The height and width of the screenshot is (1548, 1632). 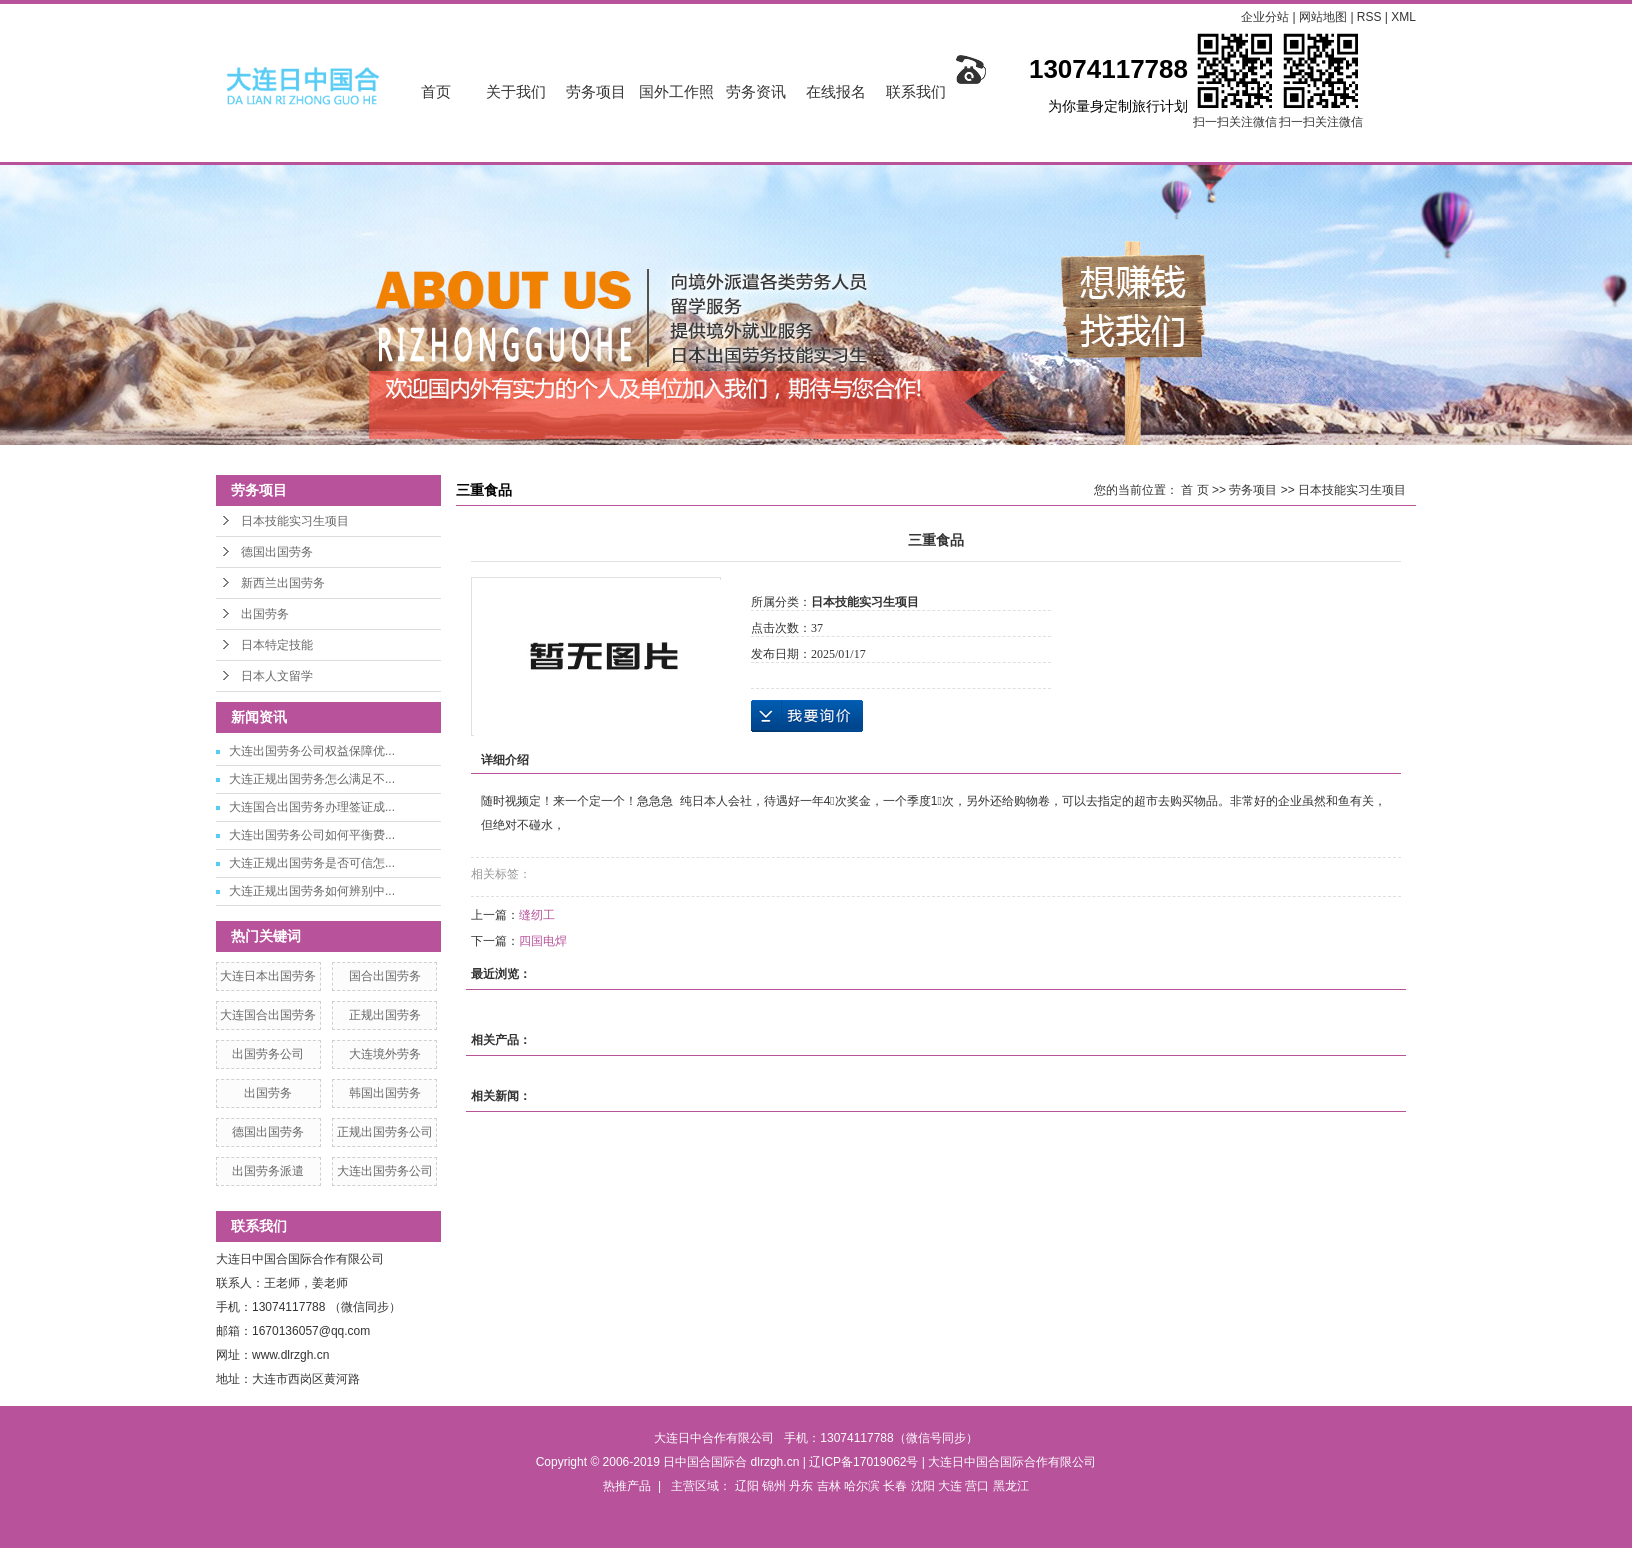 I want to click on 大连出国劳务公司如何平衡费..., so click(x=312, y=835).